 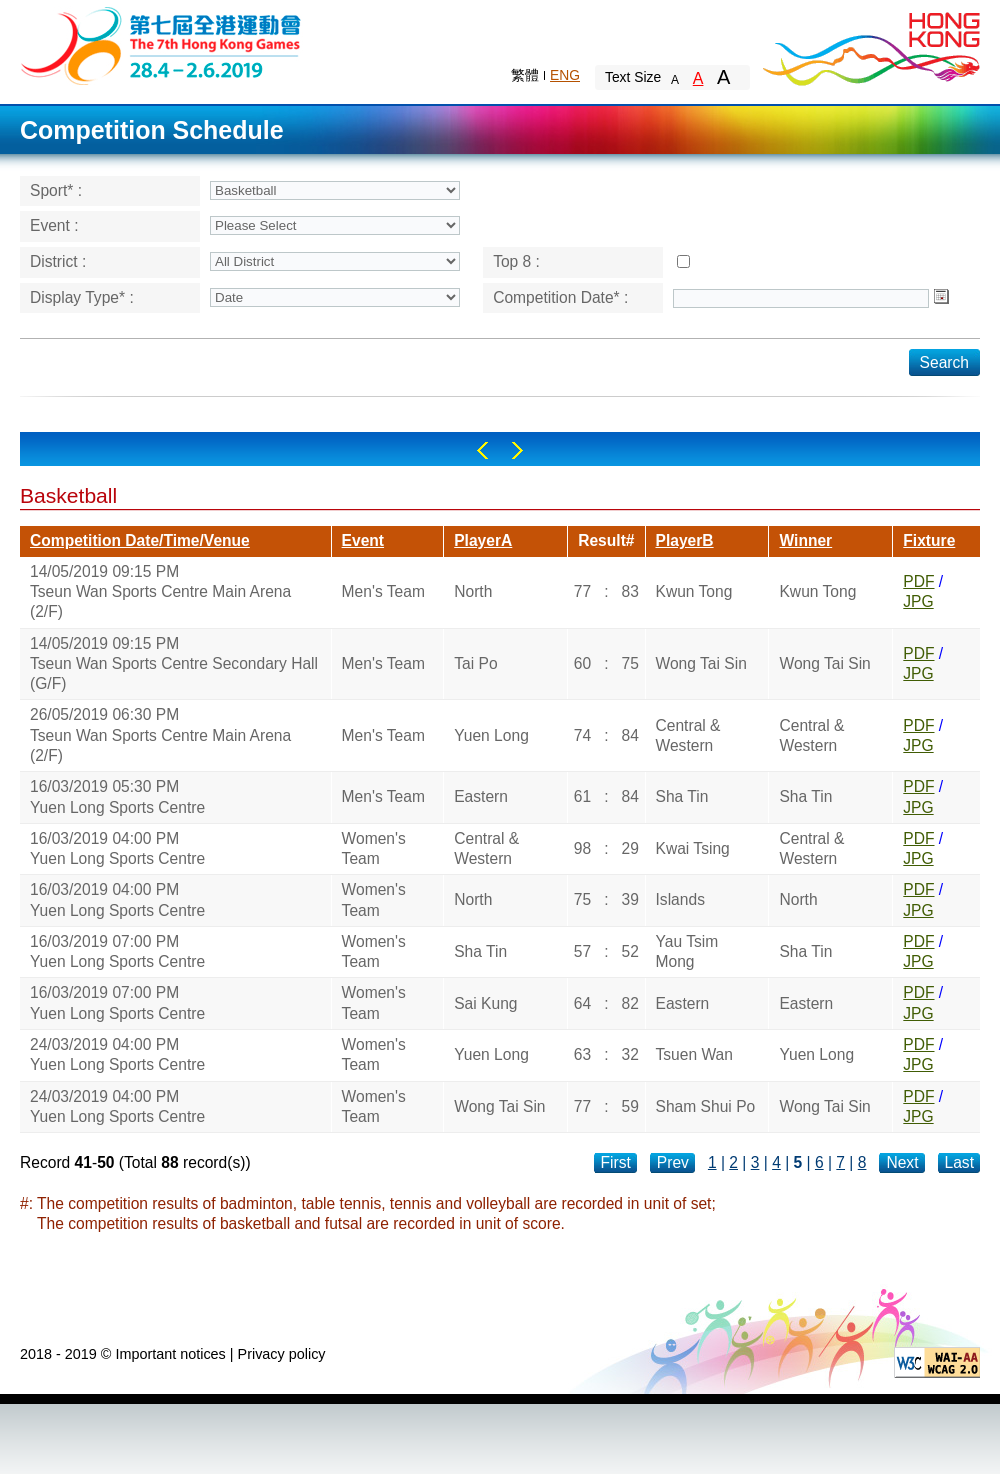 I want to click on Yuen Long, so click(x=491, y=735).